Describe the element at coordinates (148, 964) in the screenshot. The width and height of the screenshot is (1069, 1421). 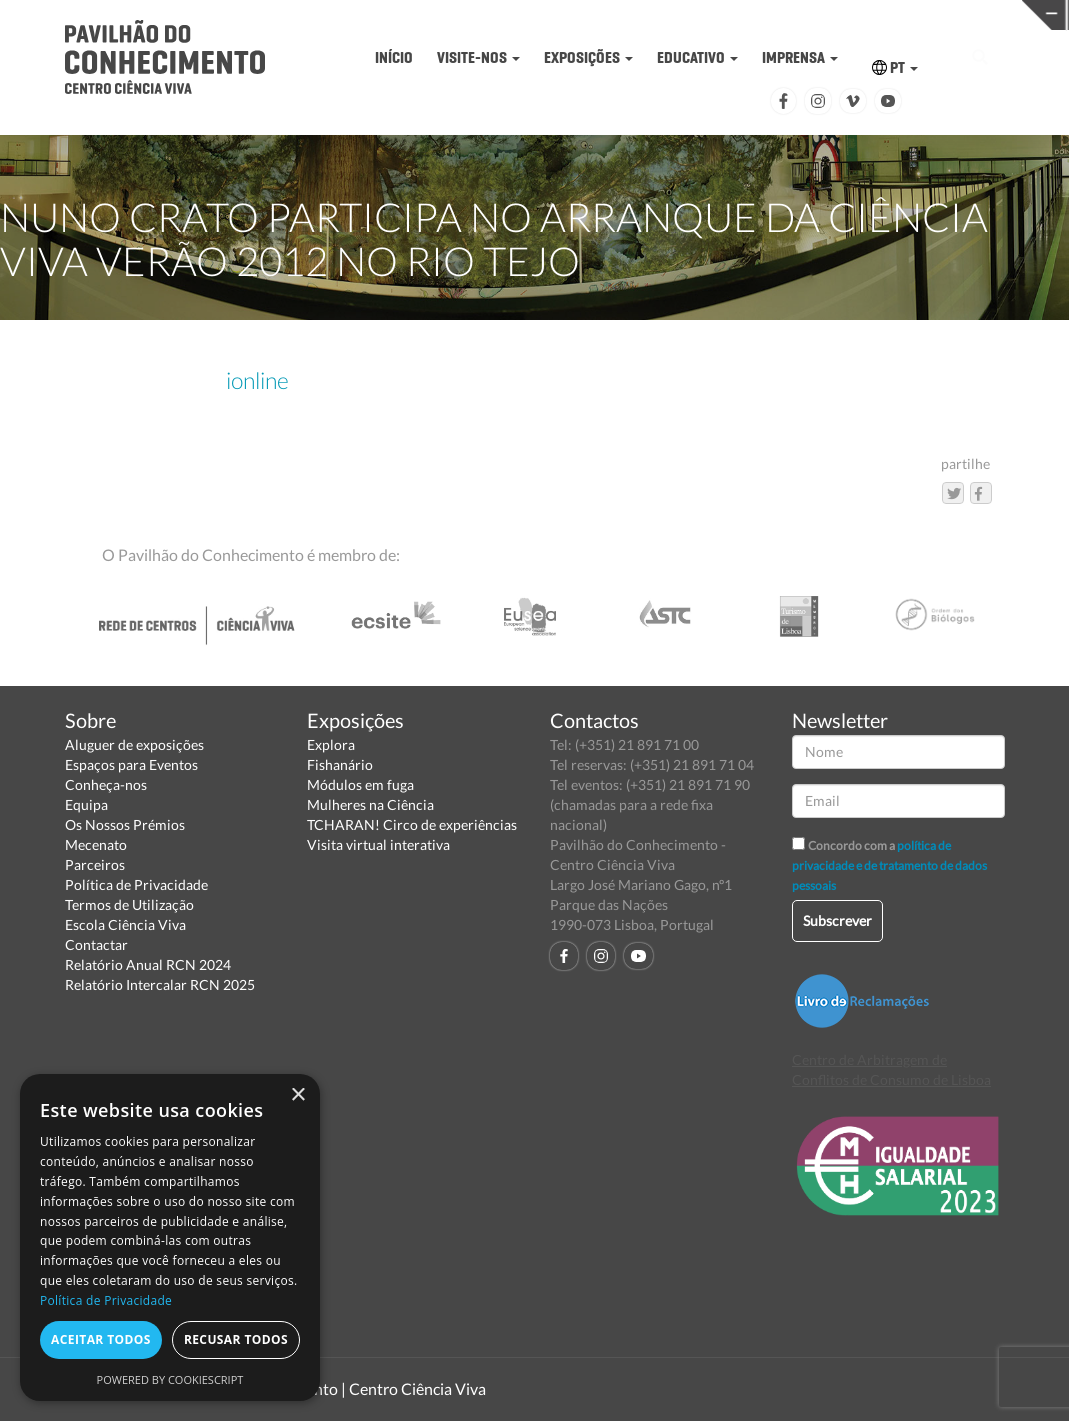
I see `Relatório Anual RCN 2024` at that location.